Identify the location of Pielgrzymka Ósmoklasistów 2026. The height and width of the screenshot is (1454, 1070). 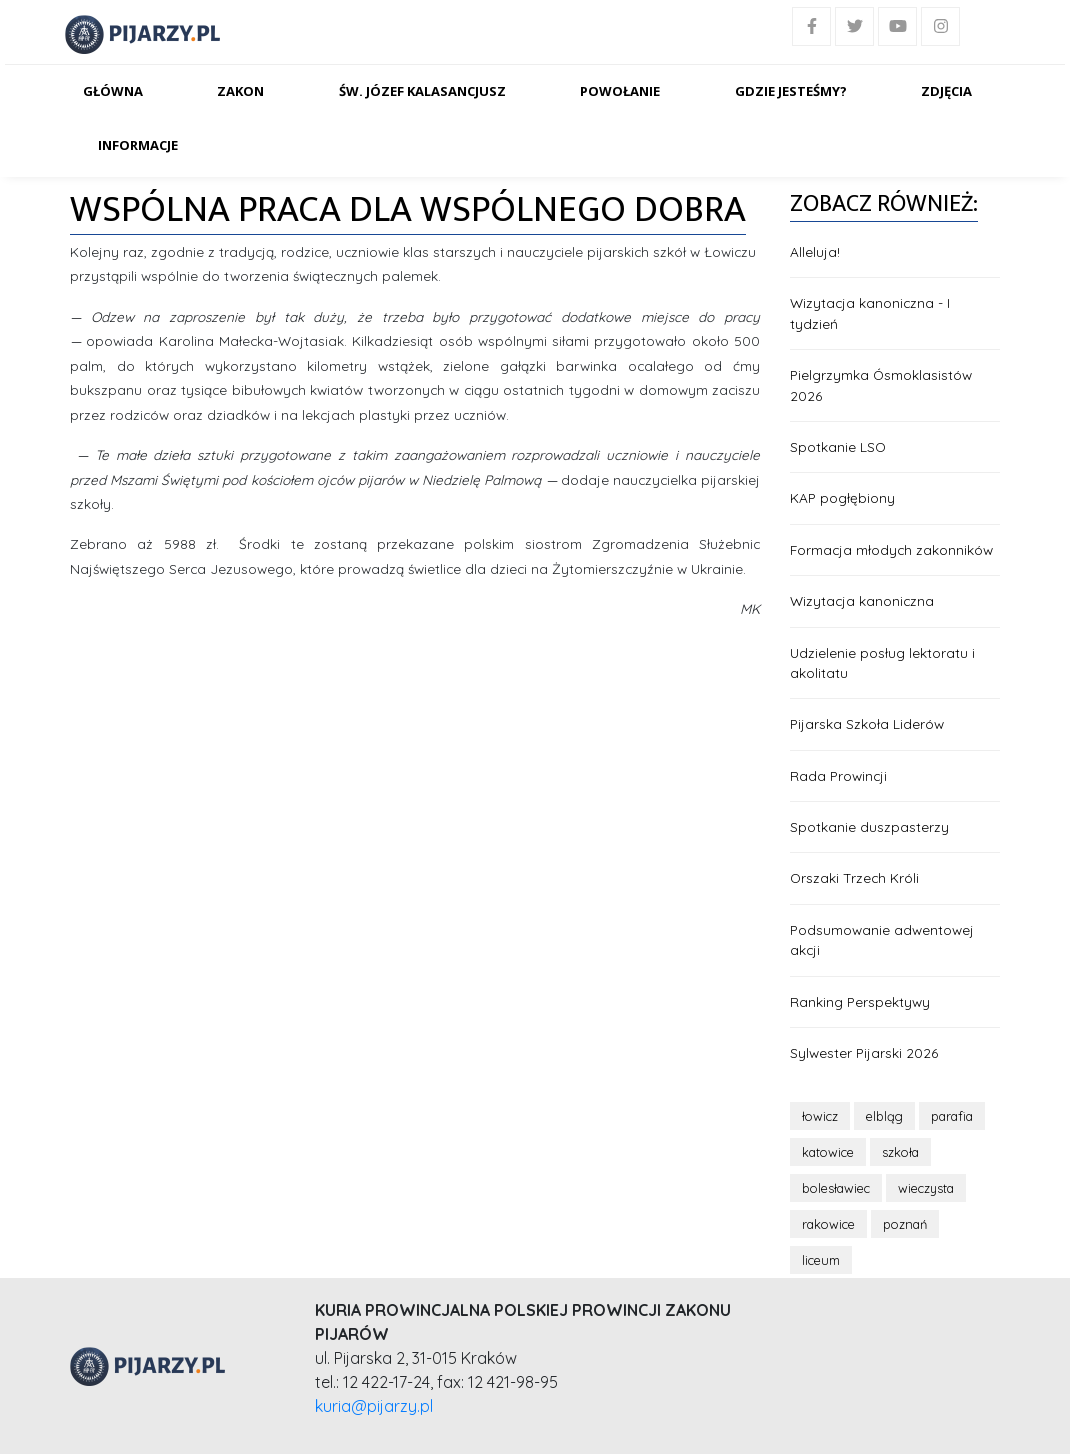
(881, 384).